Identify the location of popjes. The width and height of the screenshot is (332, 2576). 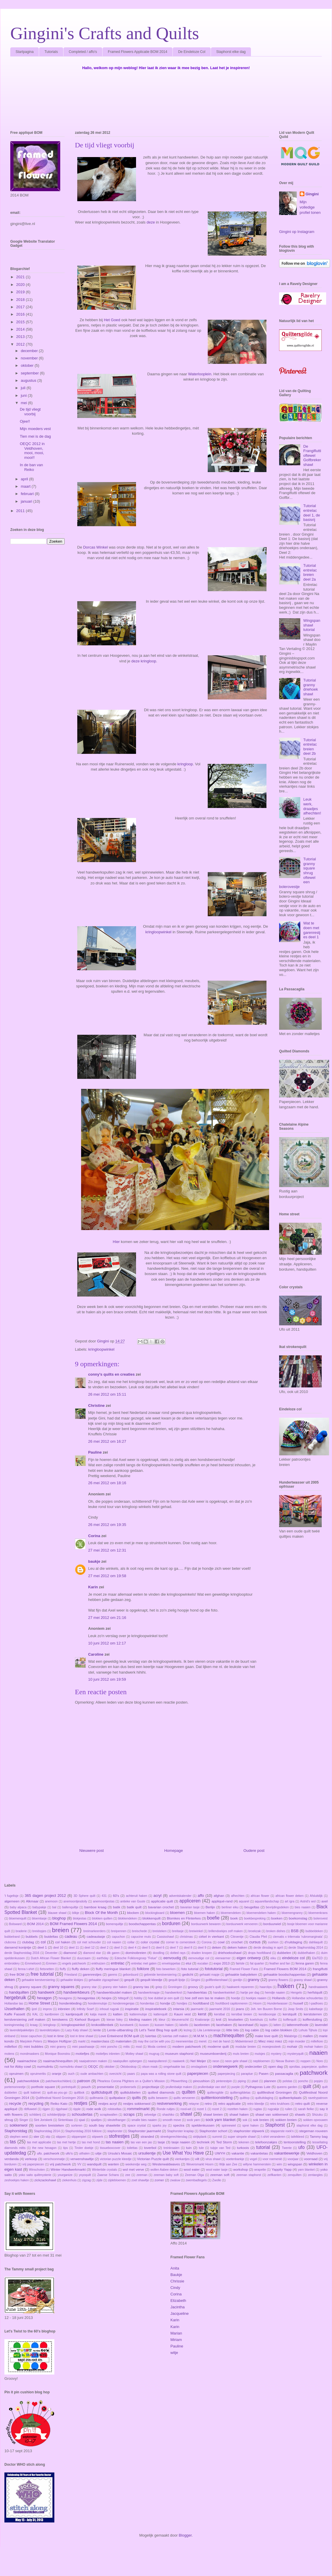
(318, 2081).